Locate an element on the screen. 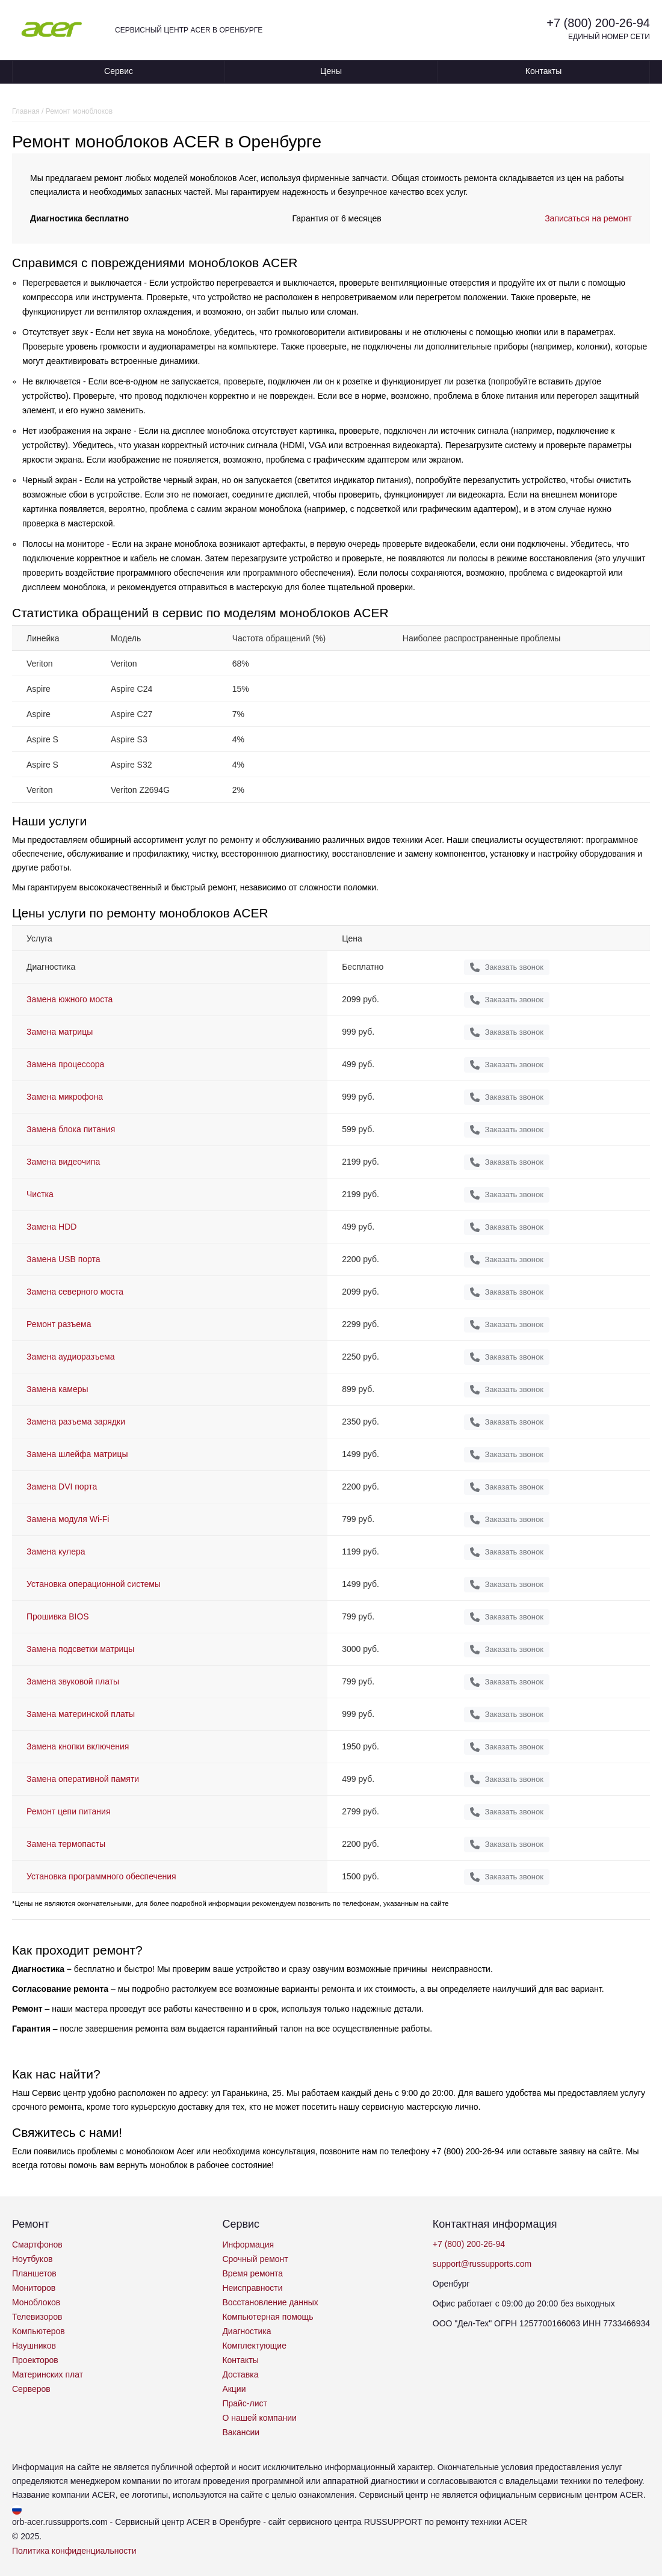 The width and height of the screenshot is (662, 2576). Замена термопасты is located at coordinates (65, 1844).